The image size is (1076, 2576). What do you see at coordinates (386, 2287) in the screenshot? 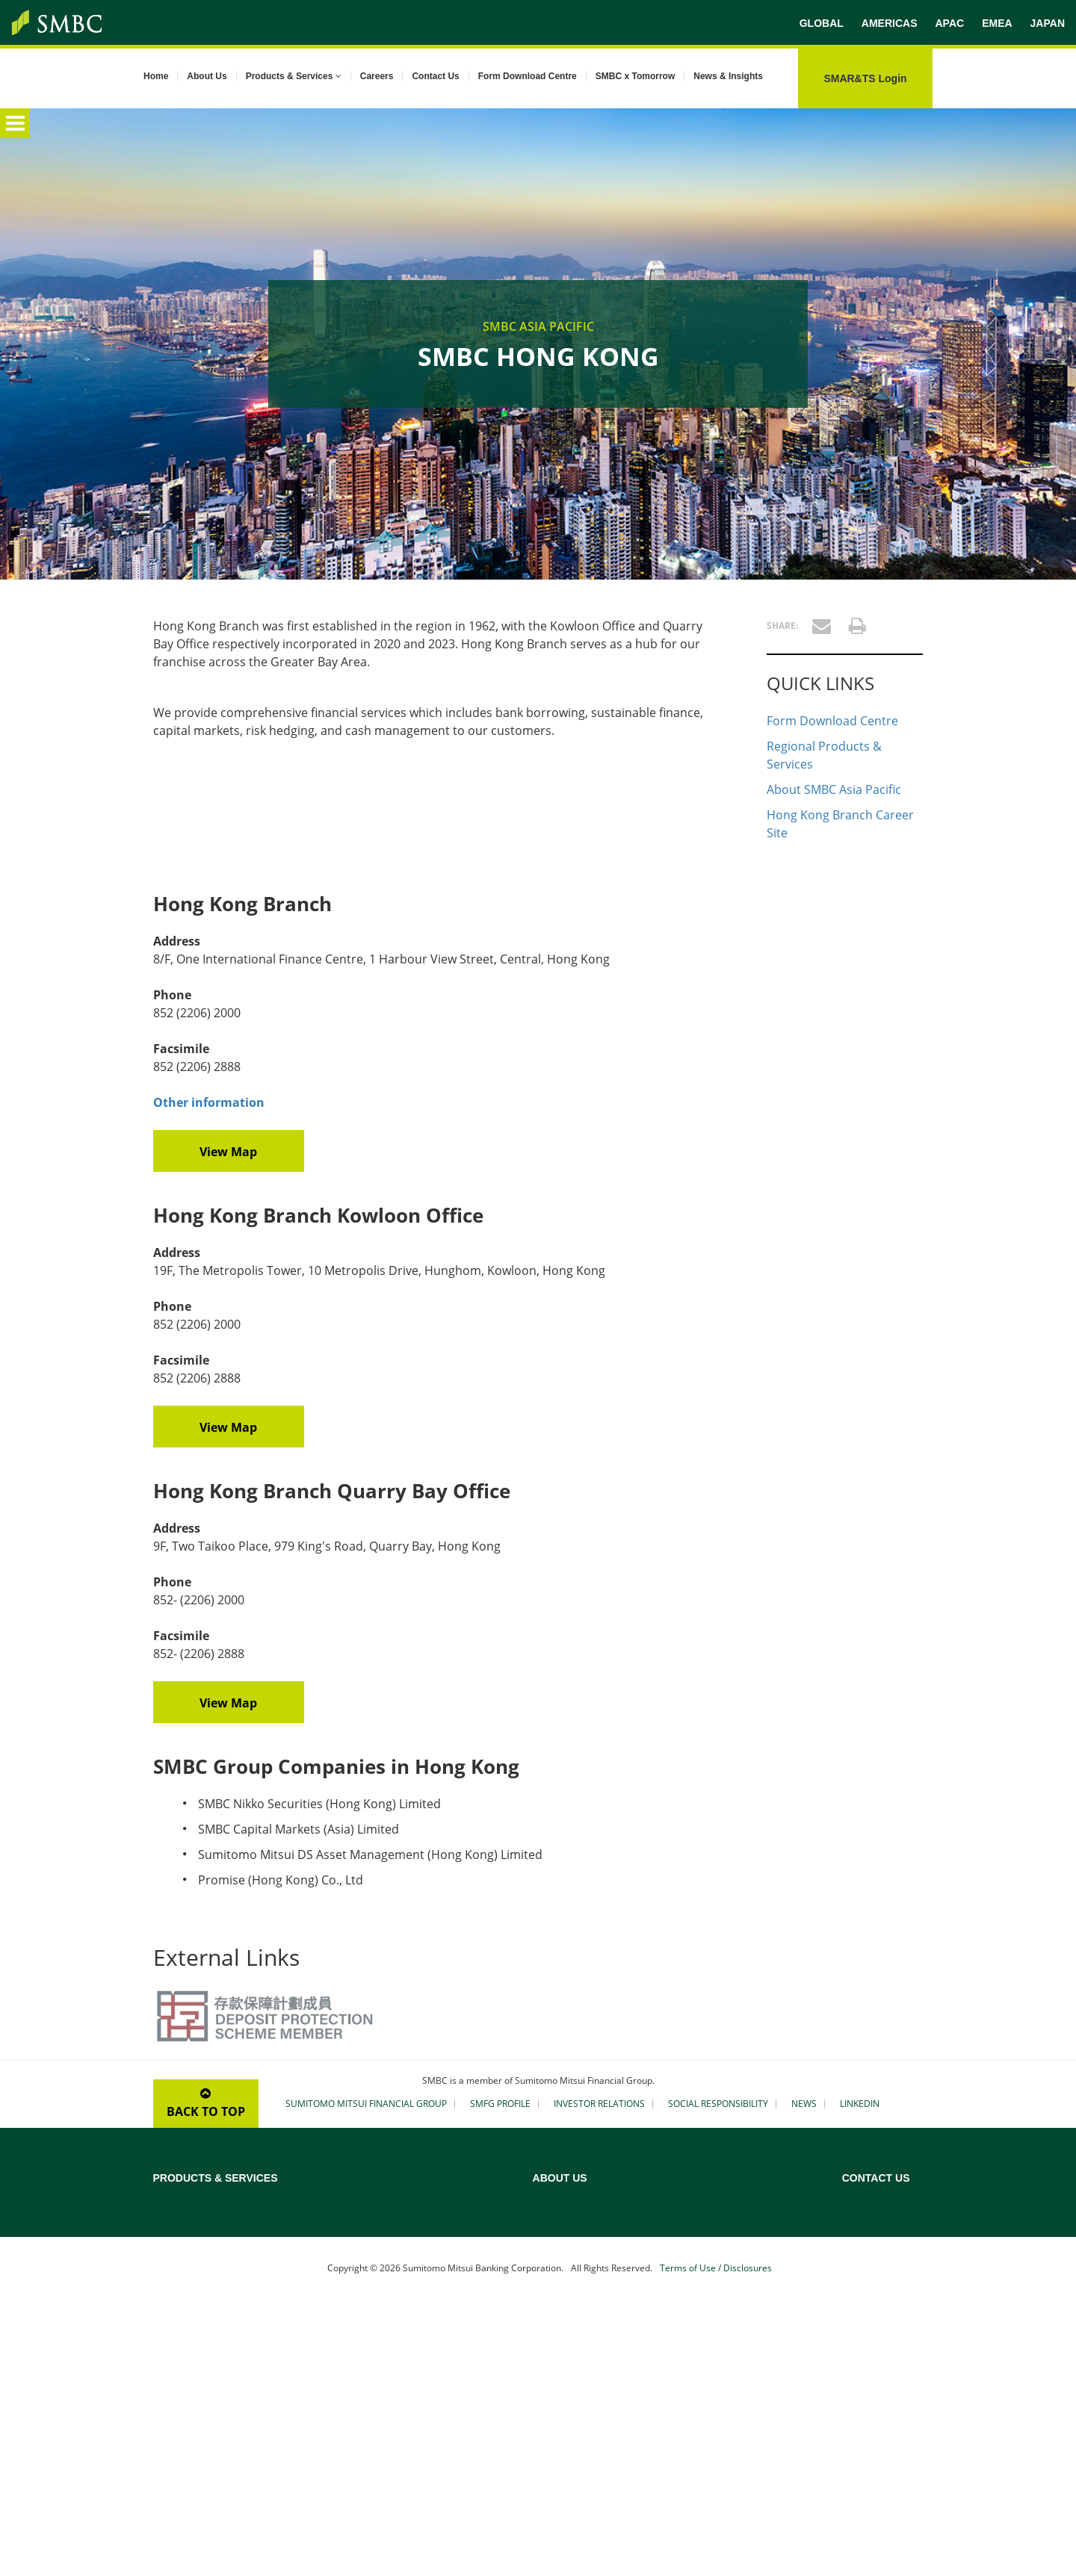
I see `Islamic Finance` at bounding box center [386, 2287].